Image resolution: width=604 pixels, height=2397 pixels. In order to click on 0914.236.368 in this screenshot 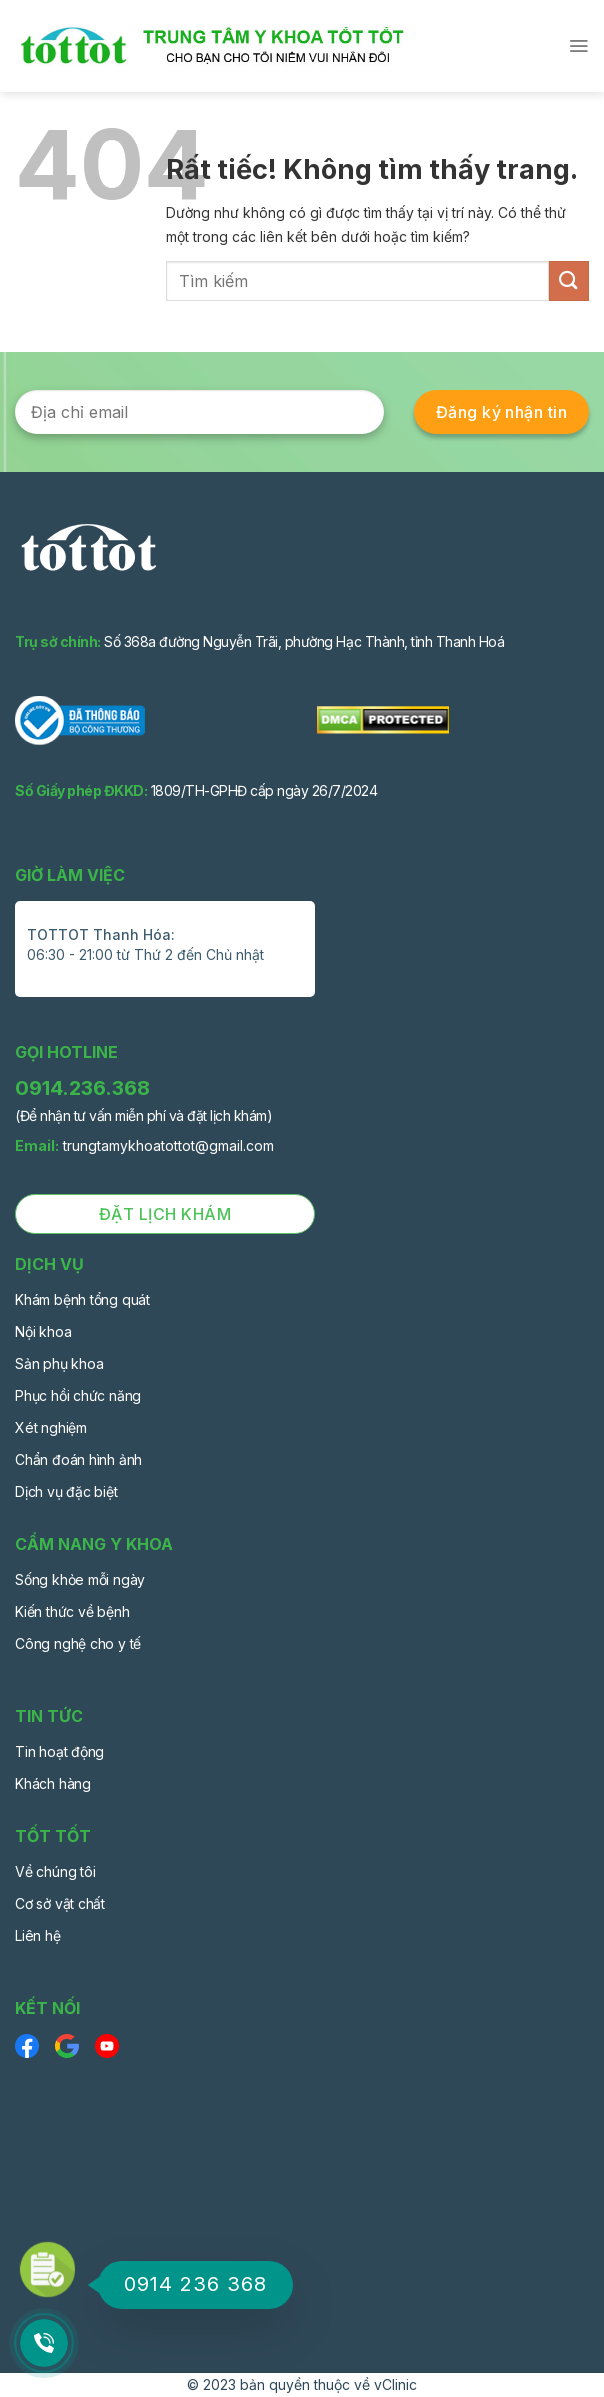, I will do `click(82, 1088)`.